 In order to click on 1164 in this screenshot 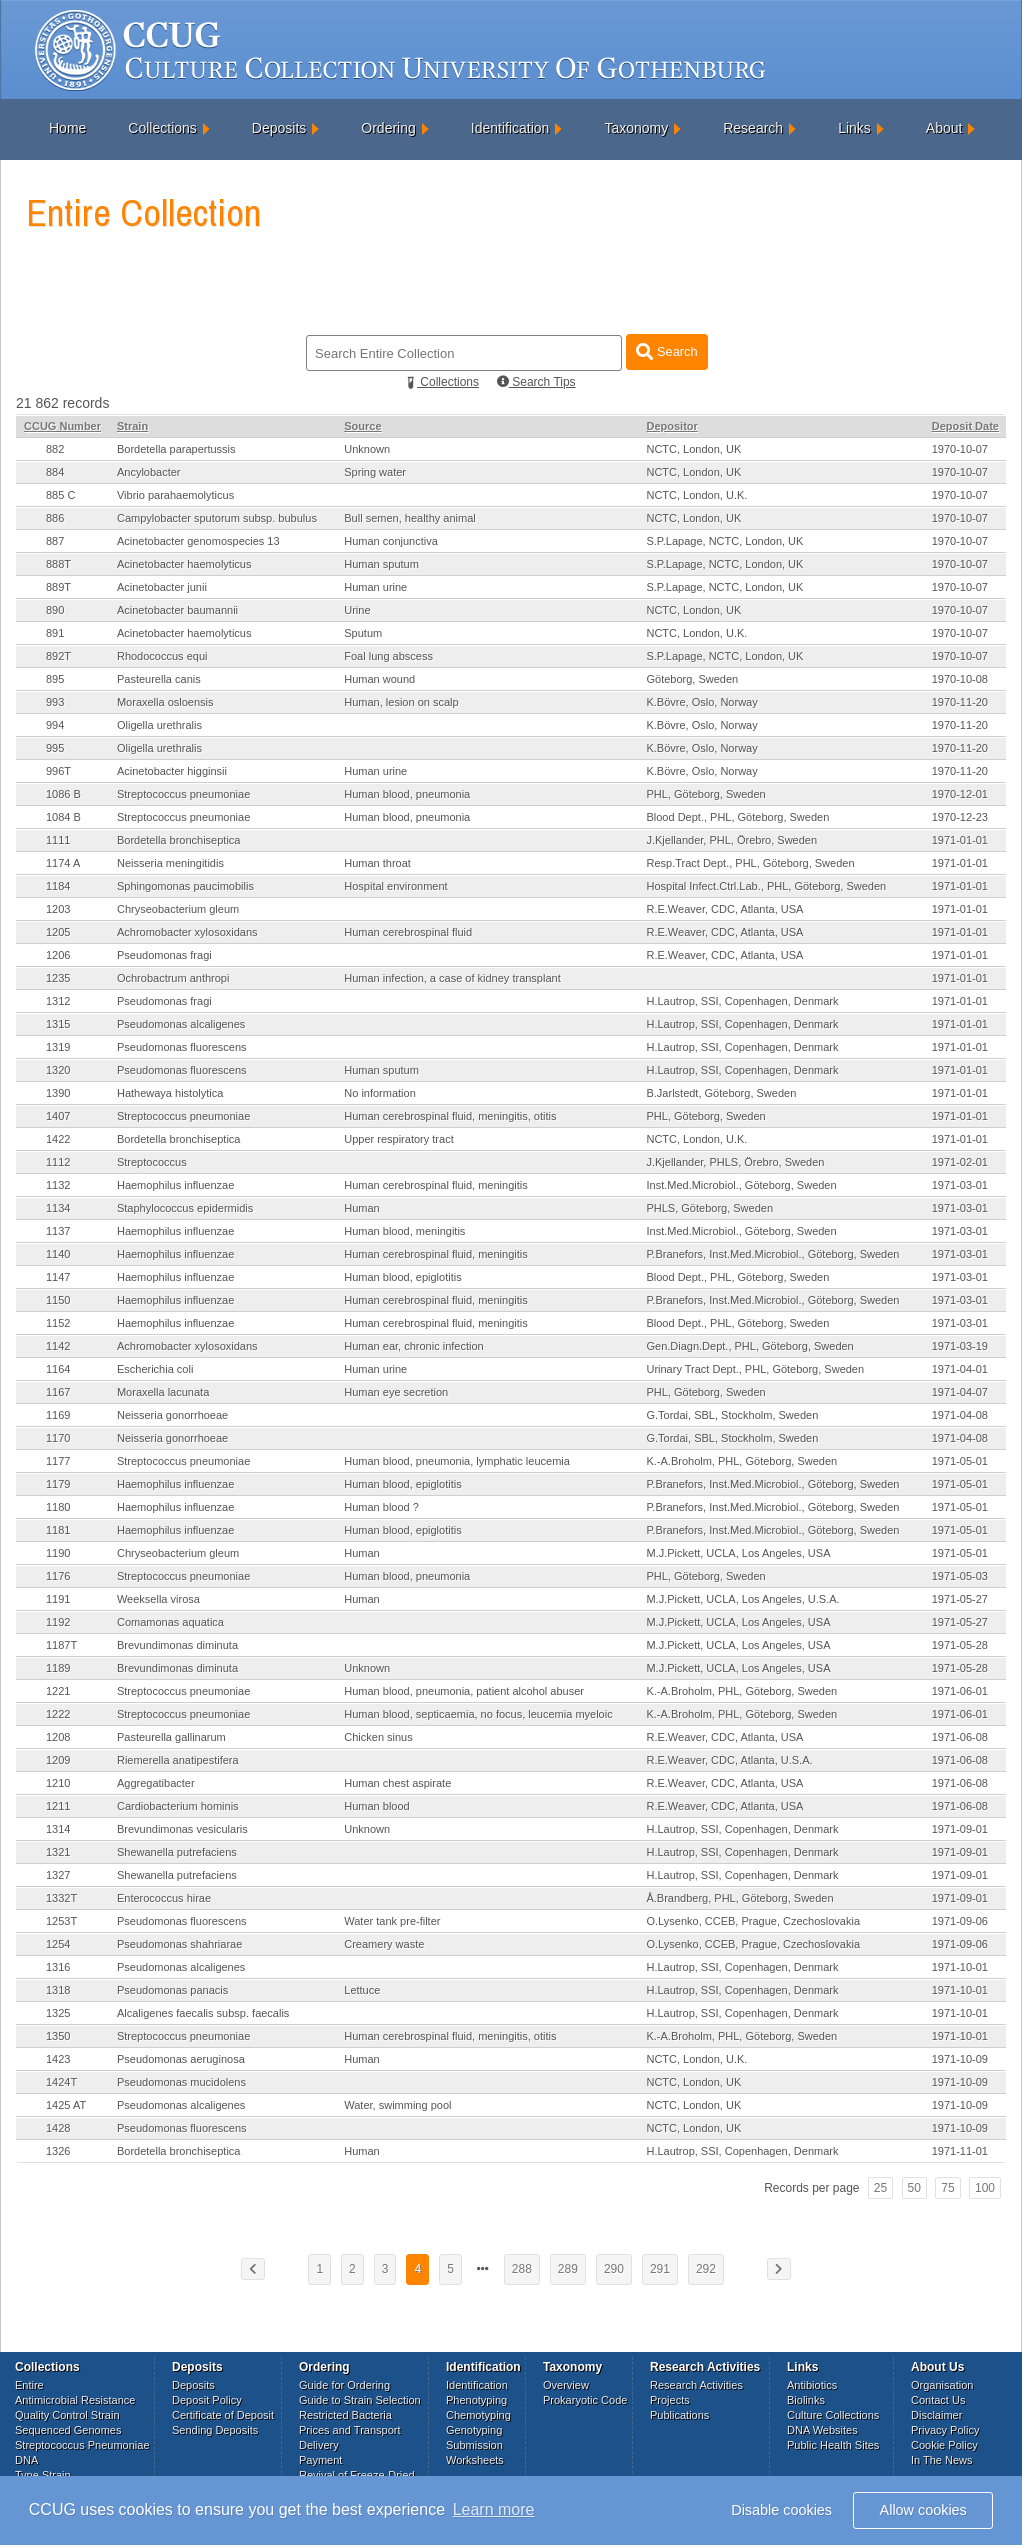, I will do `click(58, 1369)`.